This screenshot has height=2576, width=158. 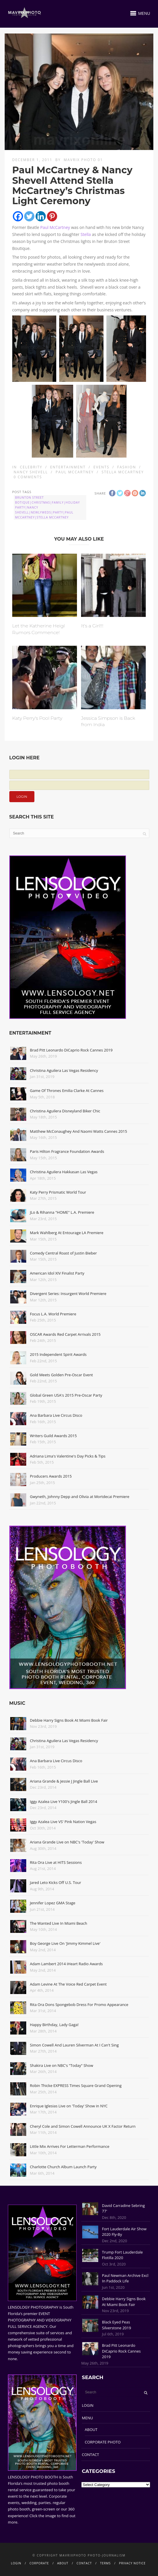 I want to click on Happy Birthday, Lady Gaga!, so click(x=54, y=2024).